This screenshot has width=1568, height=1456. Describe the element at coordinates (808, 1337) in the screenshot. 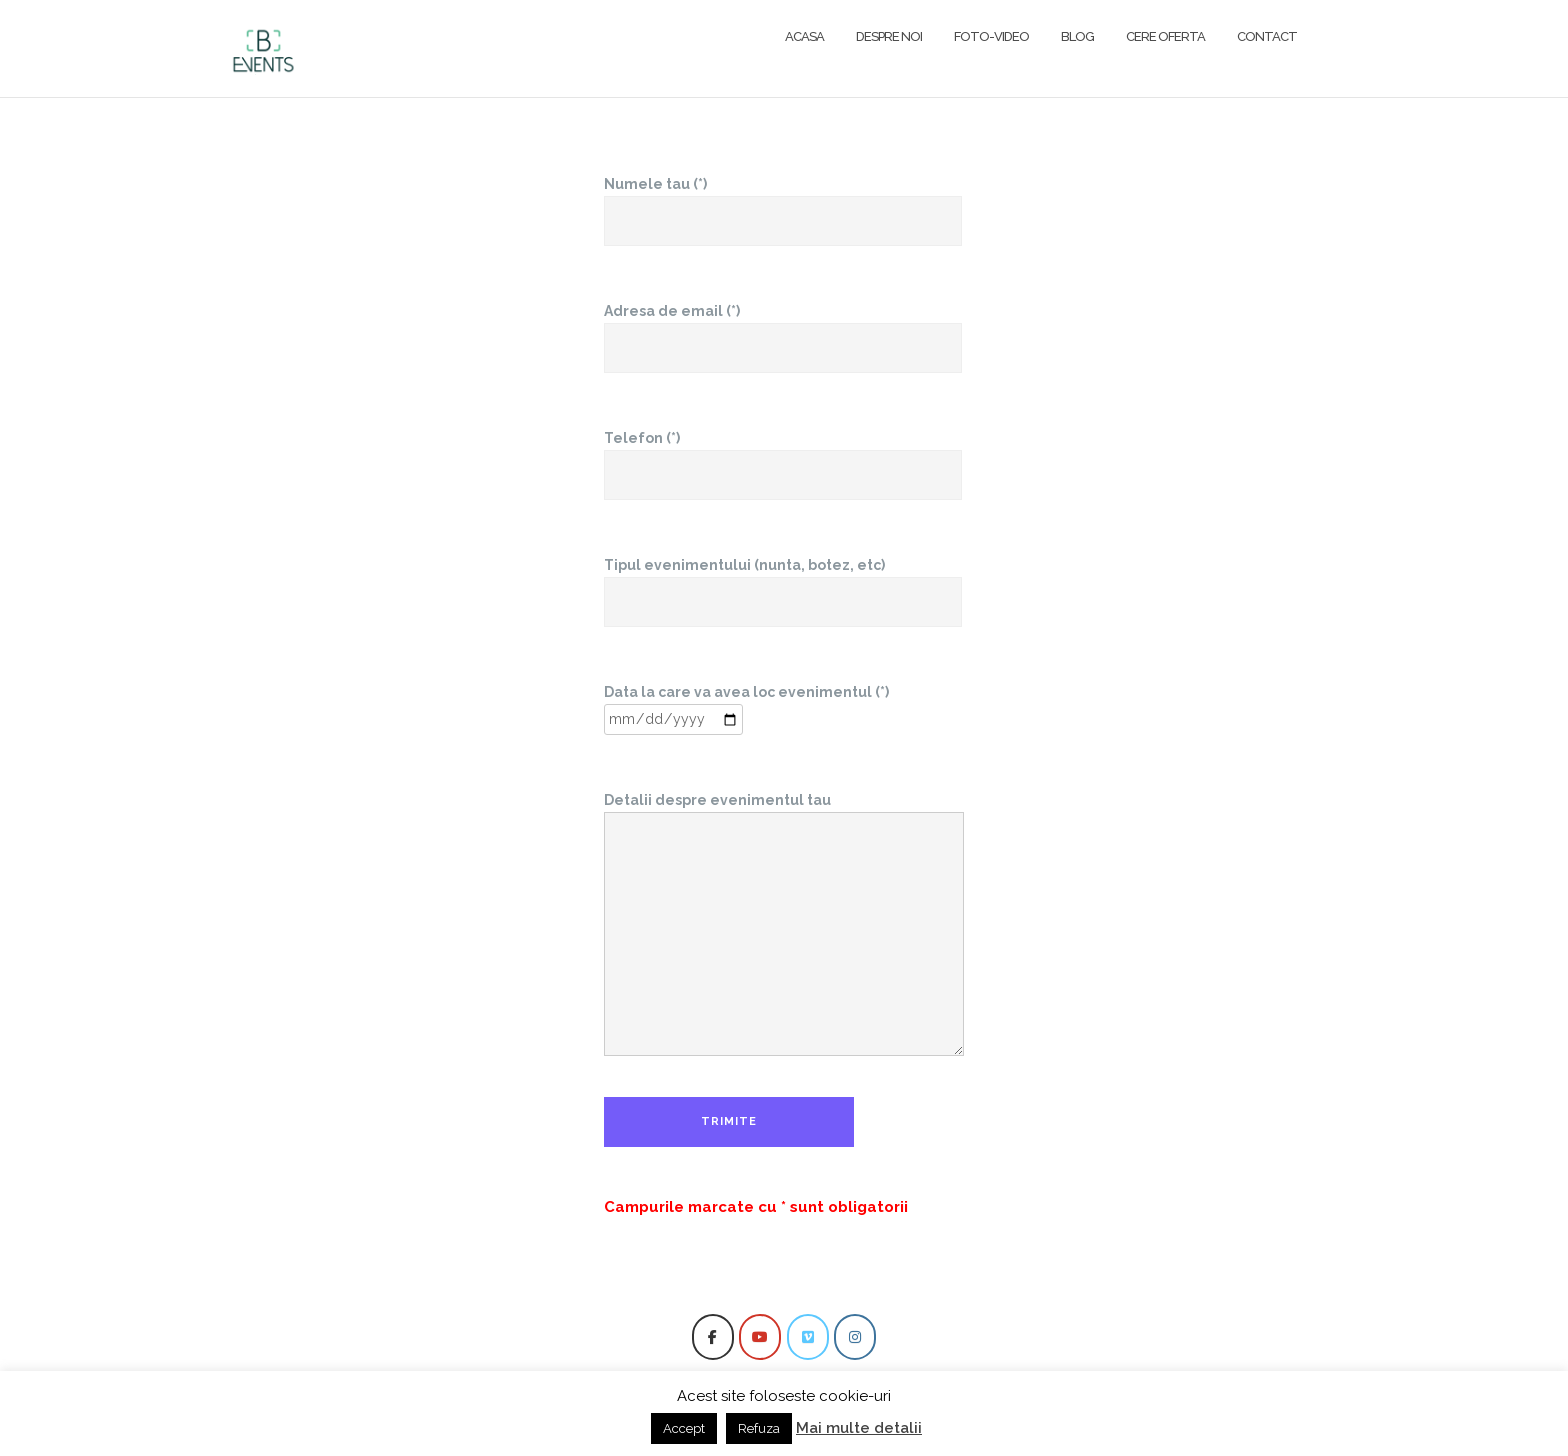

I see `[BEvents pe Vimeo Square]` at that location.